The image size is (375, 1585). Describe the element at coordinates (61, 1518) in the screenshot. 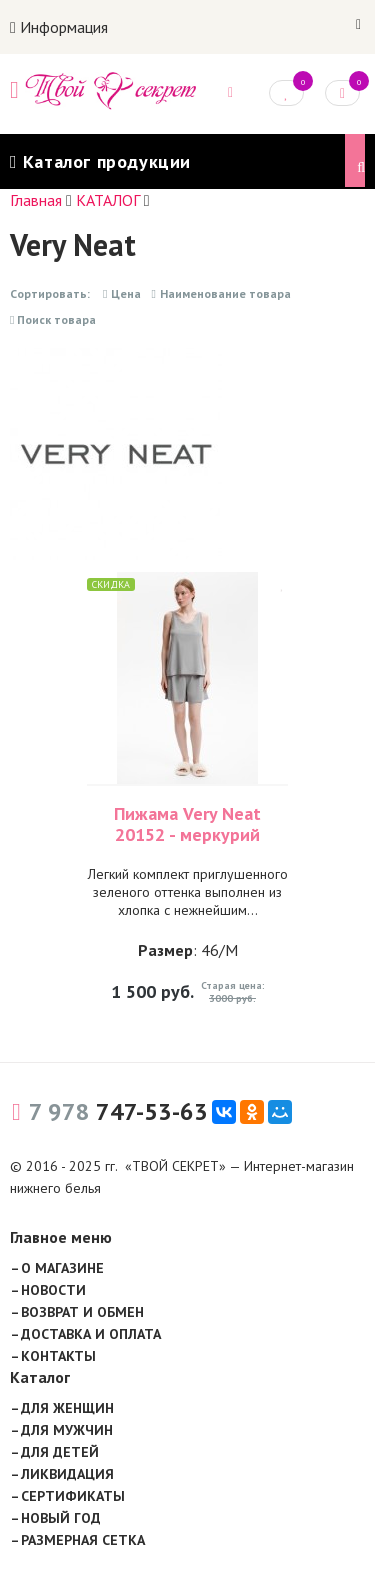

I see `НОВЫЙ ГОД` at that location.